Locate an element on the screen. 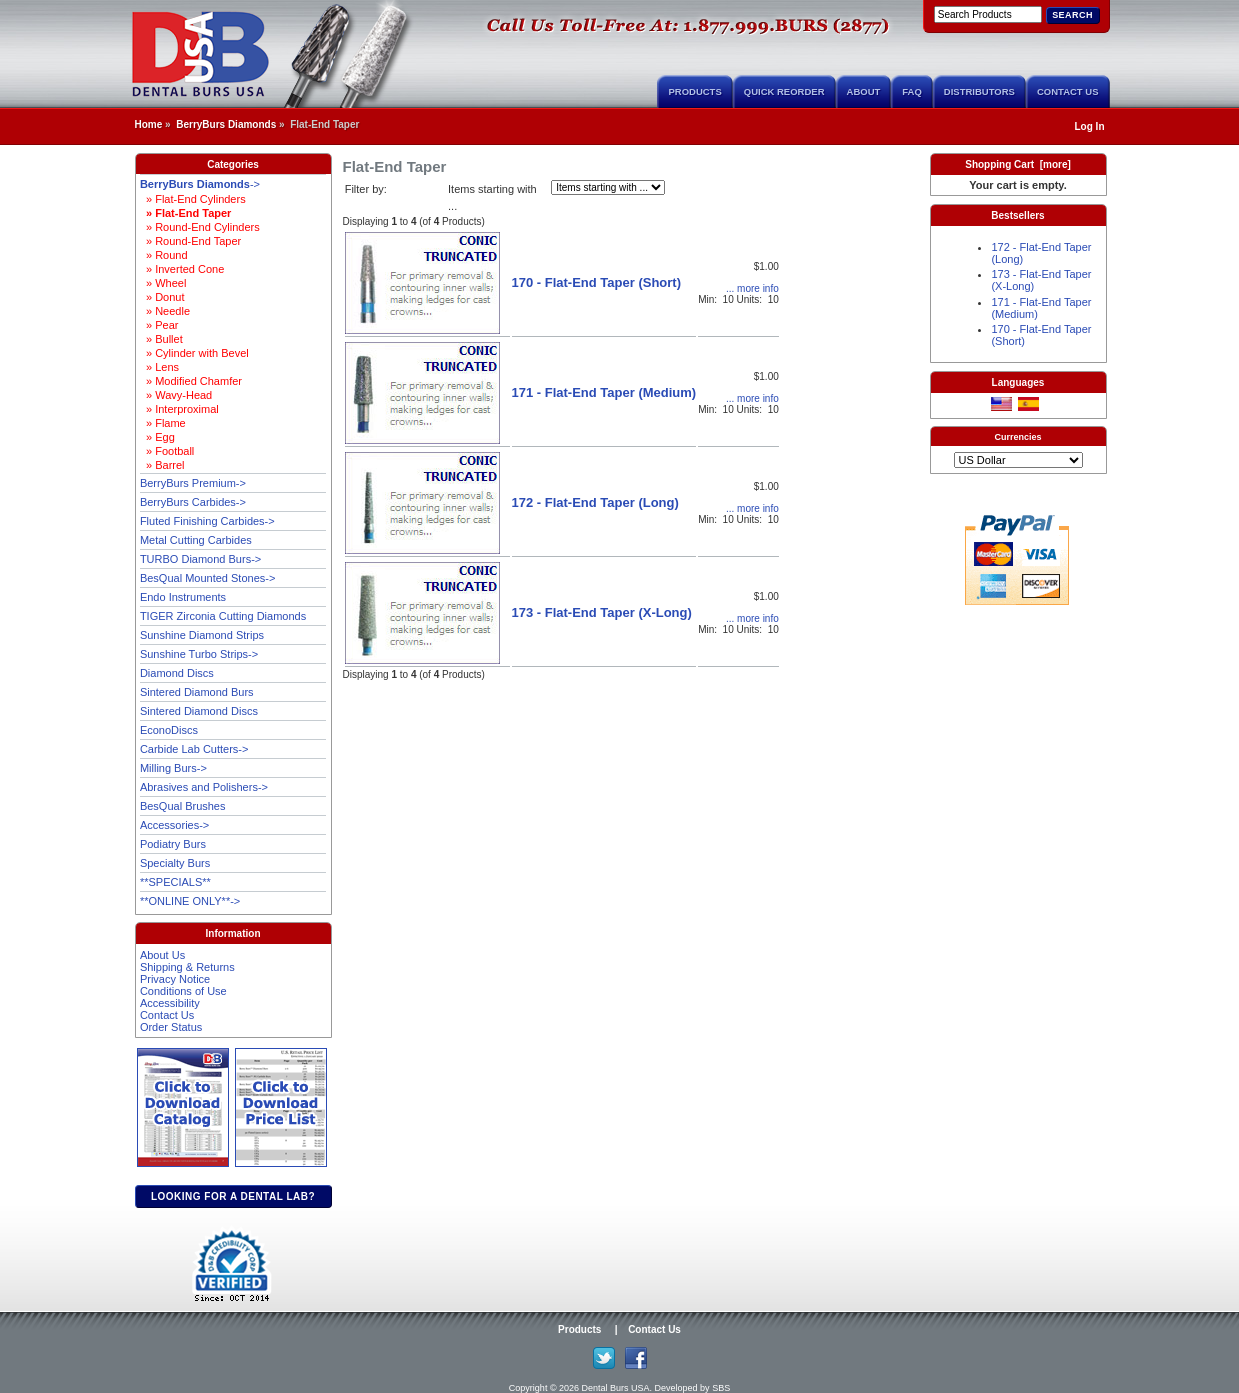 This screenshot has height=1393, width=1239. Carbide Lab Cutters-> is located at coordinates (194, 749).